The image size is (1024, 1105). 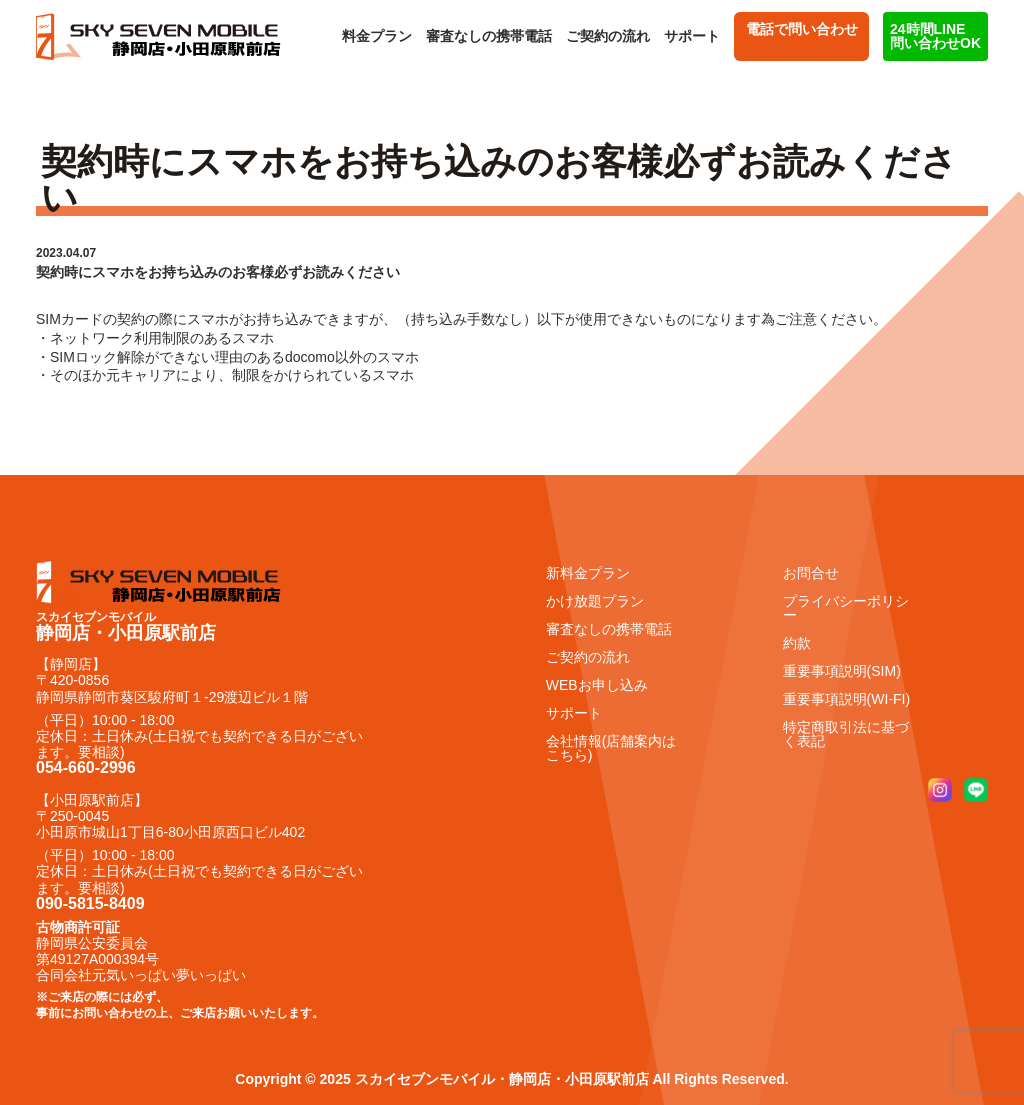 I want to click on サポート, so click(x=692, y=36).